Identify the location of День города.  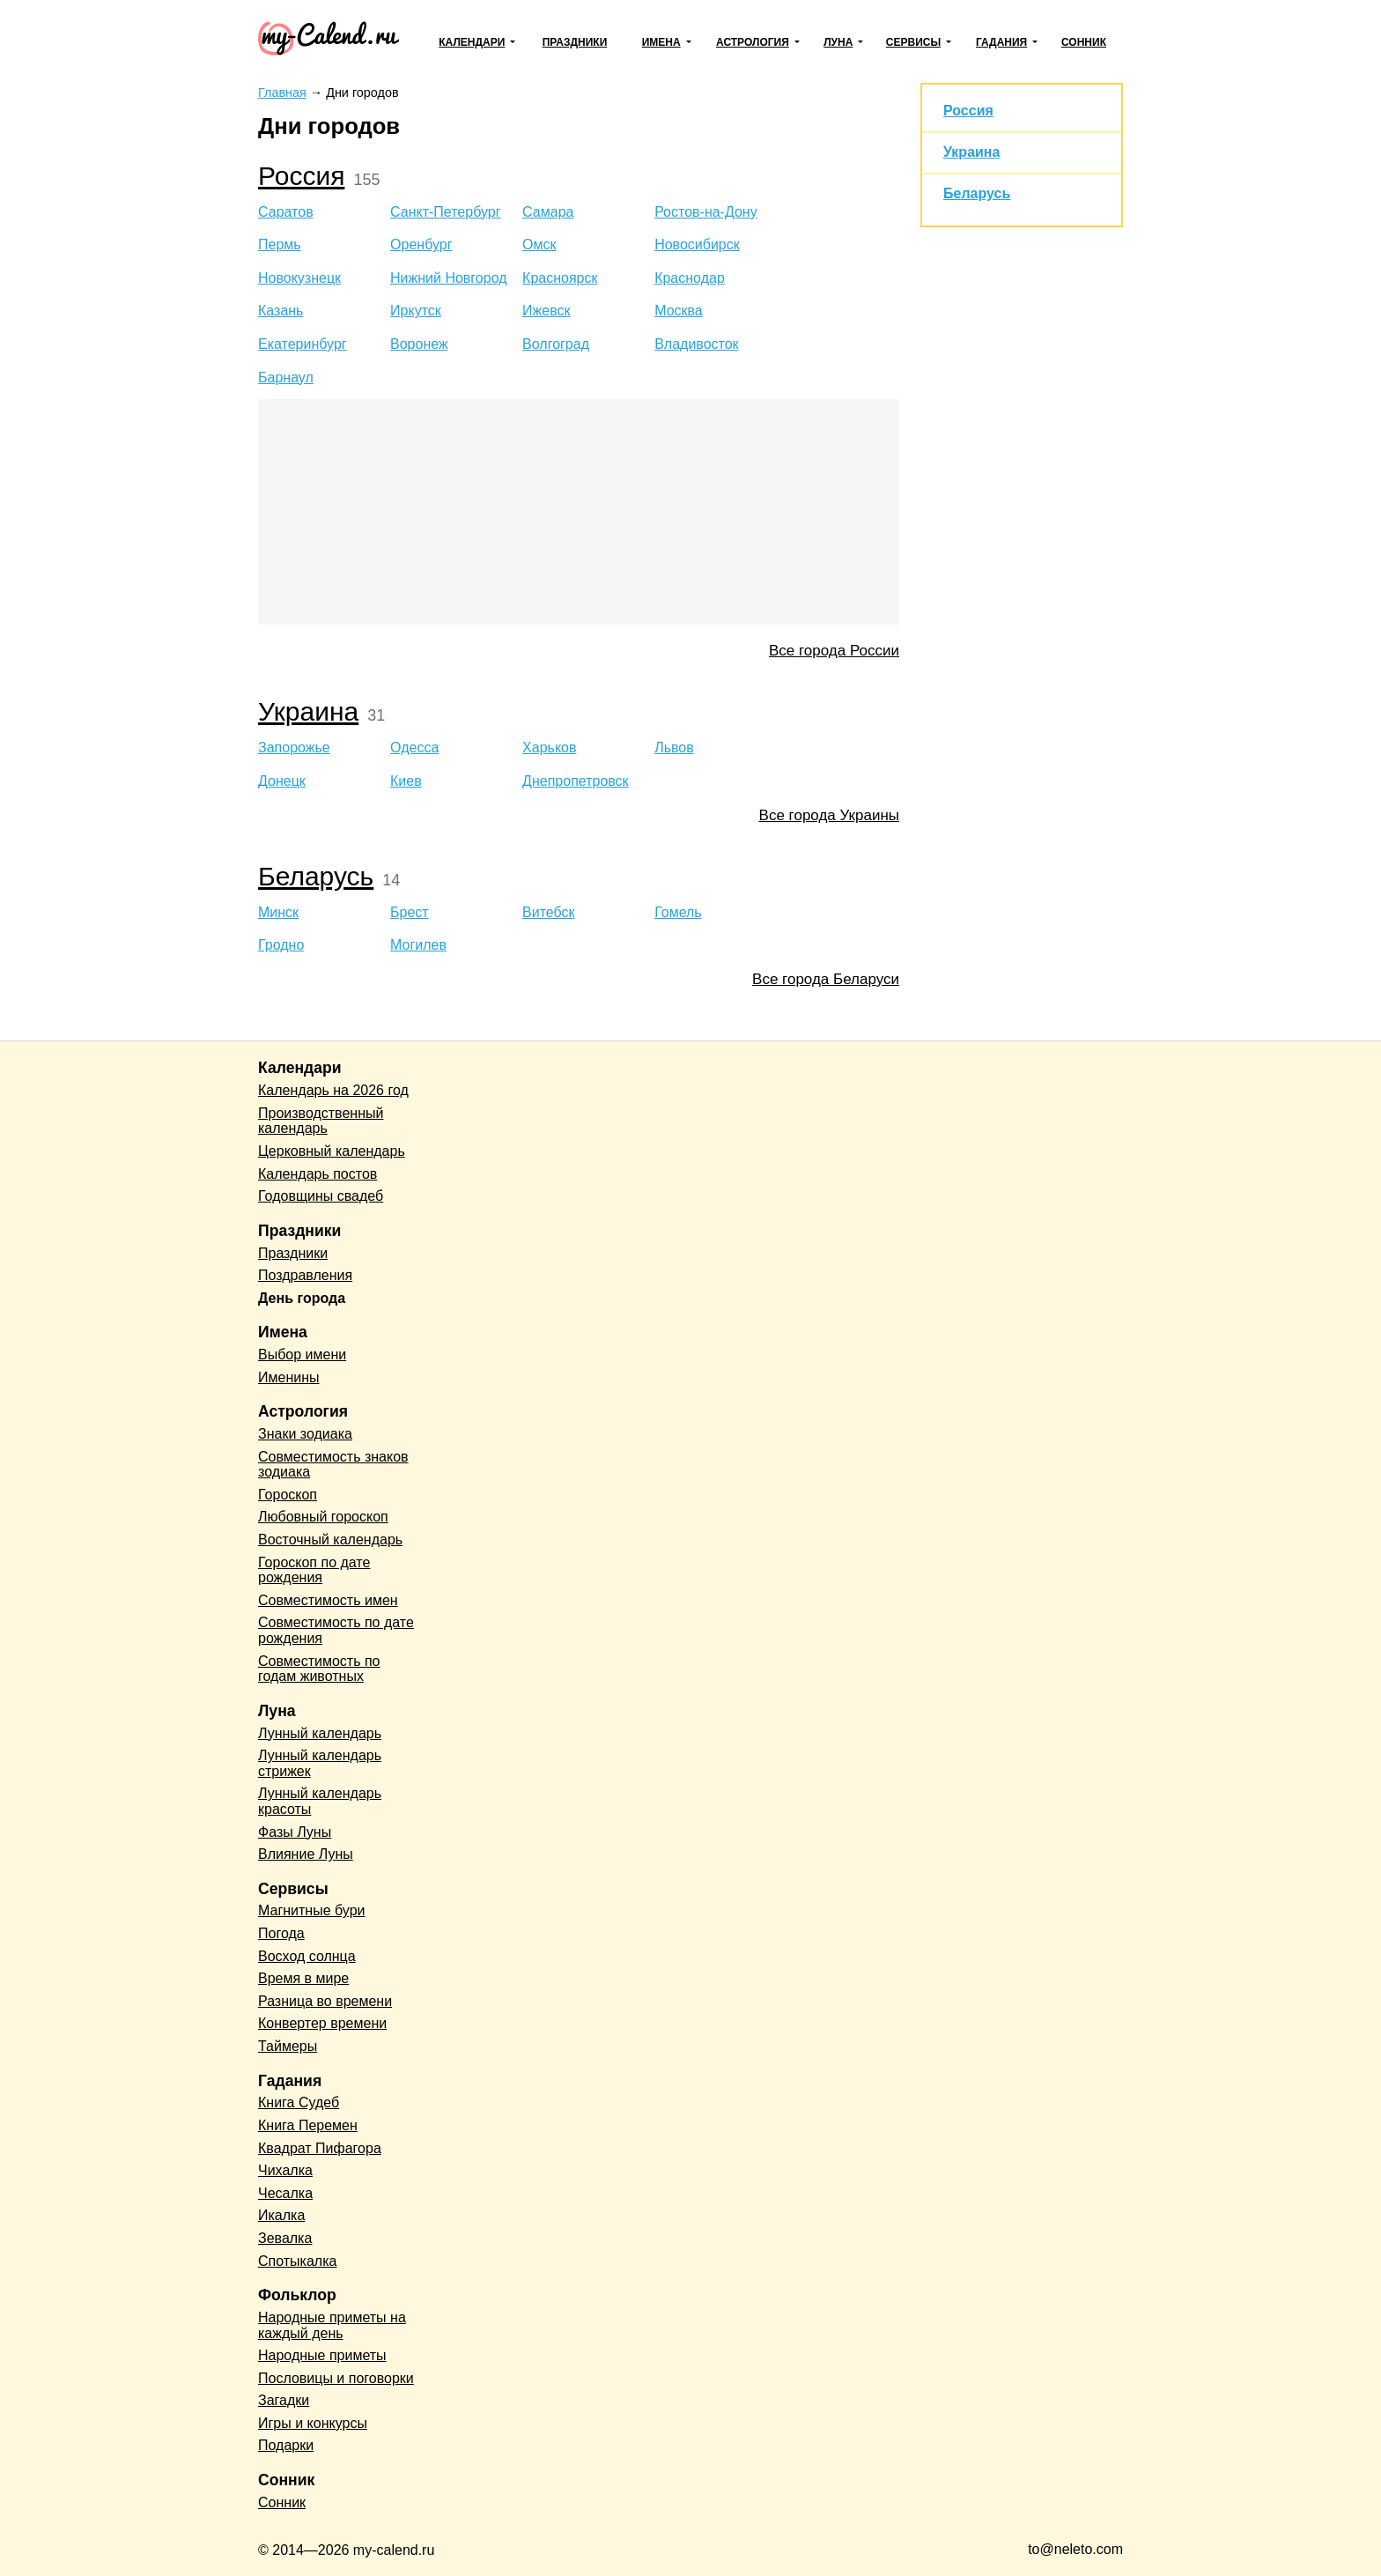
(301, 1298).